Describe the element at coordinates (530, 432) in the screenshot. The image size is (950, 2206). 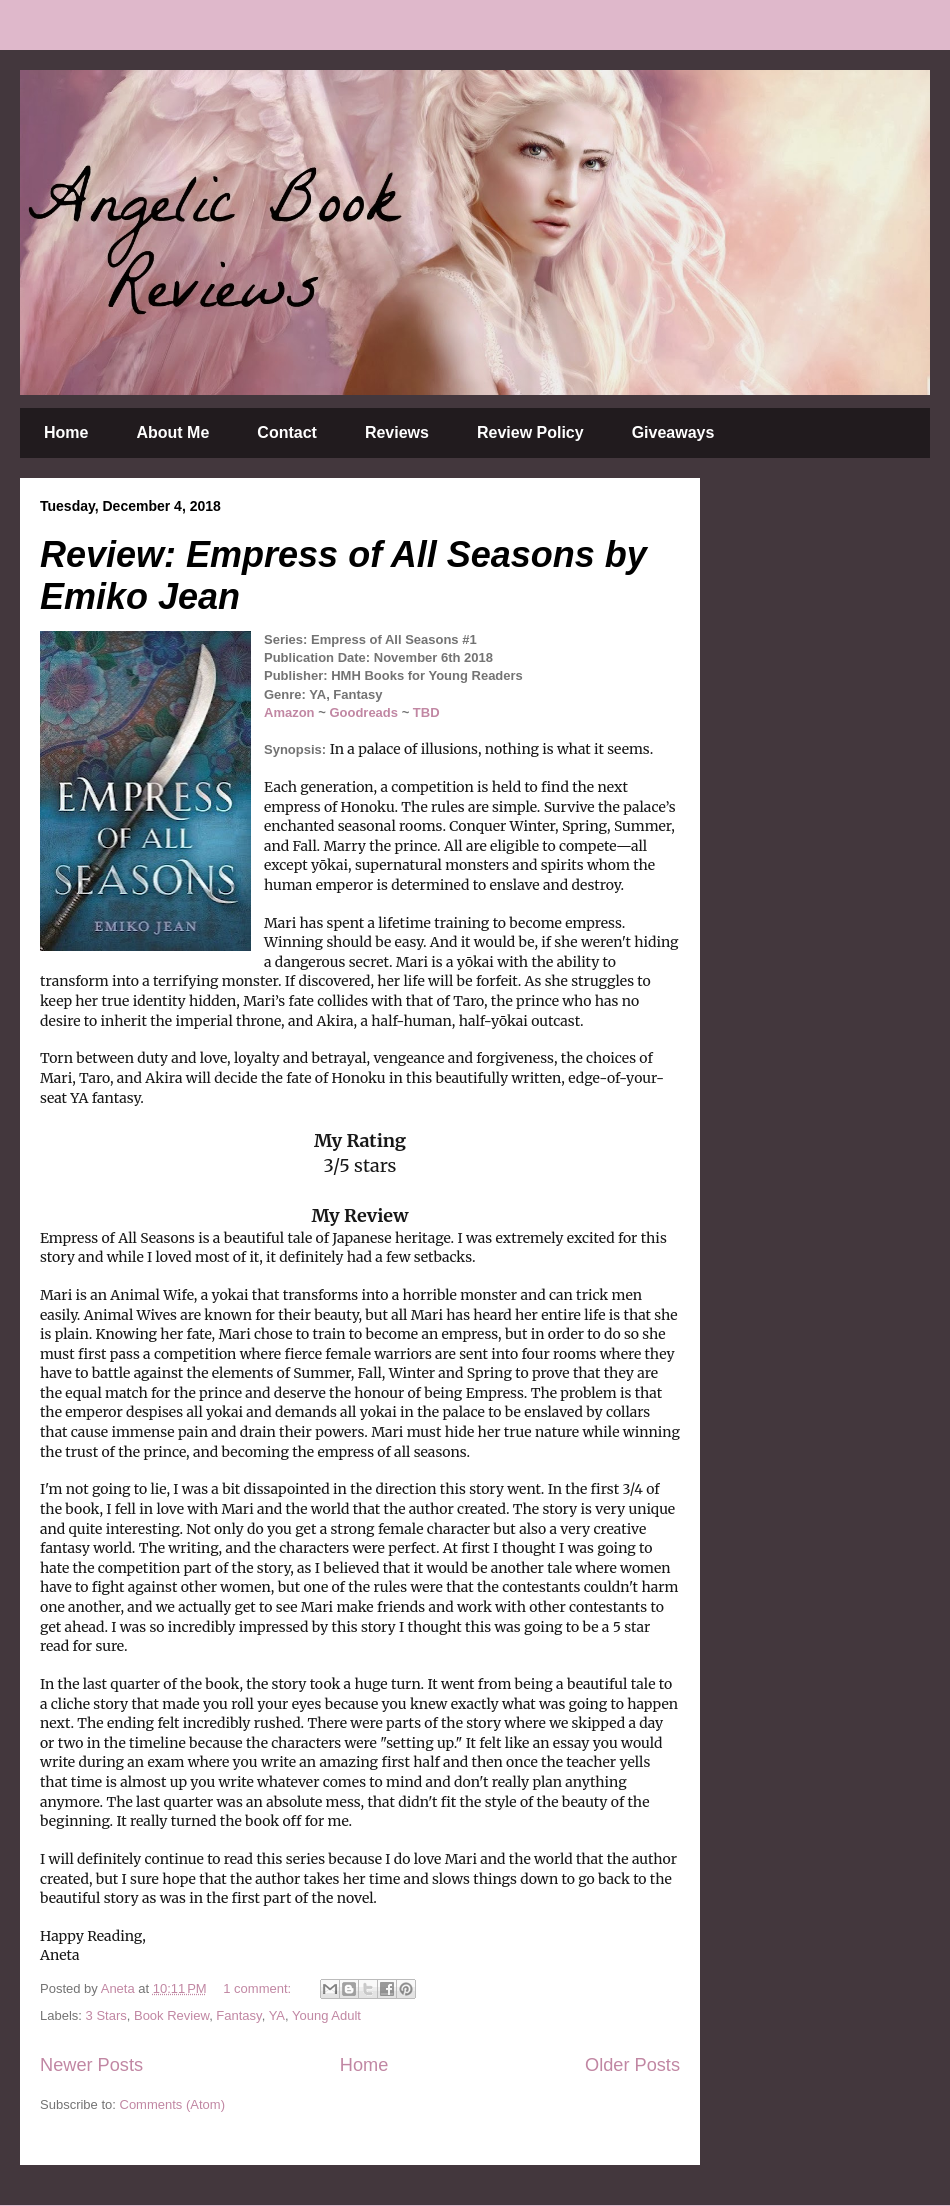
I see `Review Policy` at that location.